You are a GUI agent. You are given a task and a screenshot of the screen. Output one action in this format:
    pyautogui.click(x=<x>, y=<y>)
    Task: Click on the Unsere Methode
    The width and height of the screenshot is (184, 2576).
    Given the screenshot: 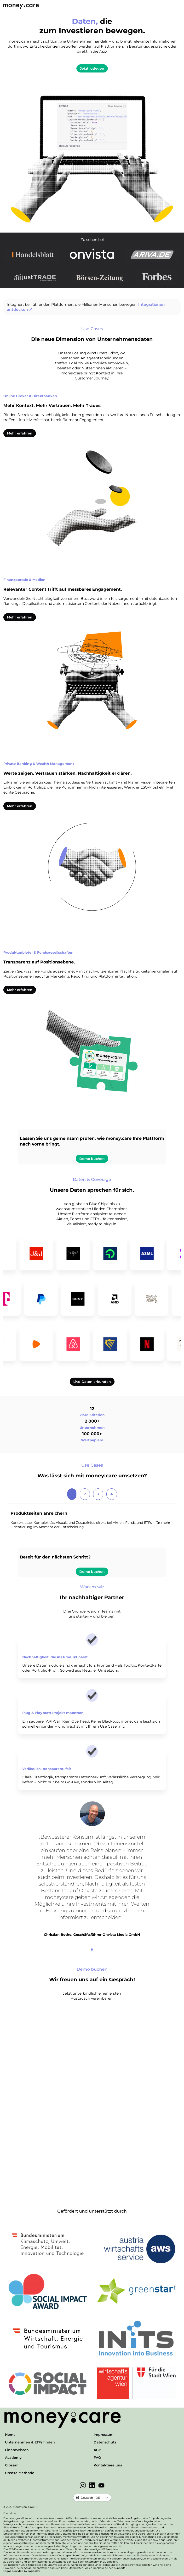 What is the action you would take?
    pyautogui.click(x=19, y=2473)
    